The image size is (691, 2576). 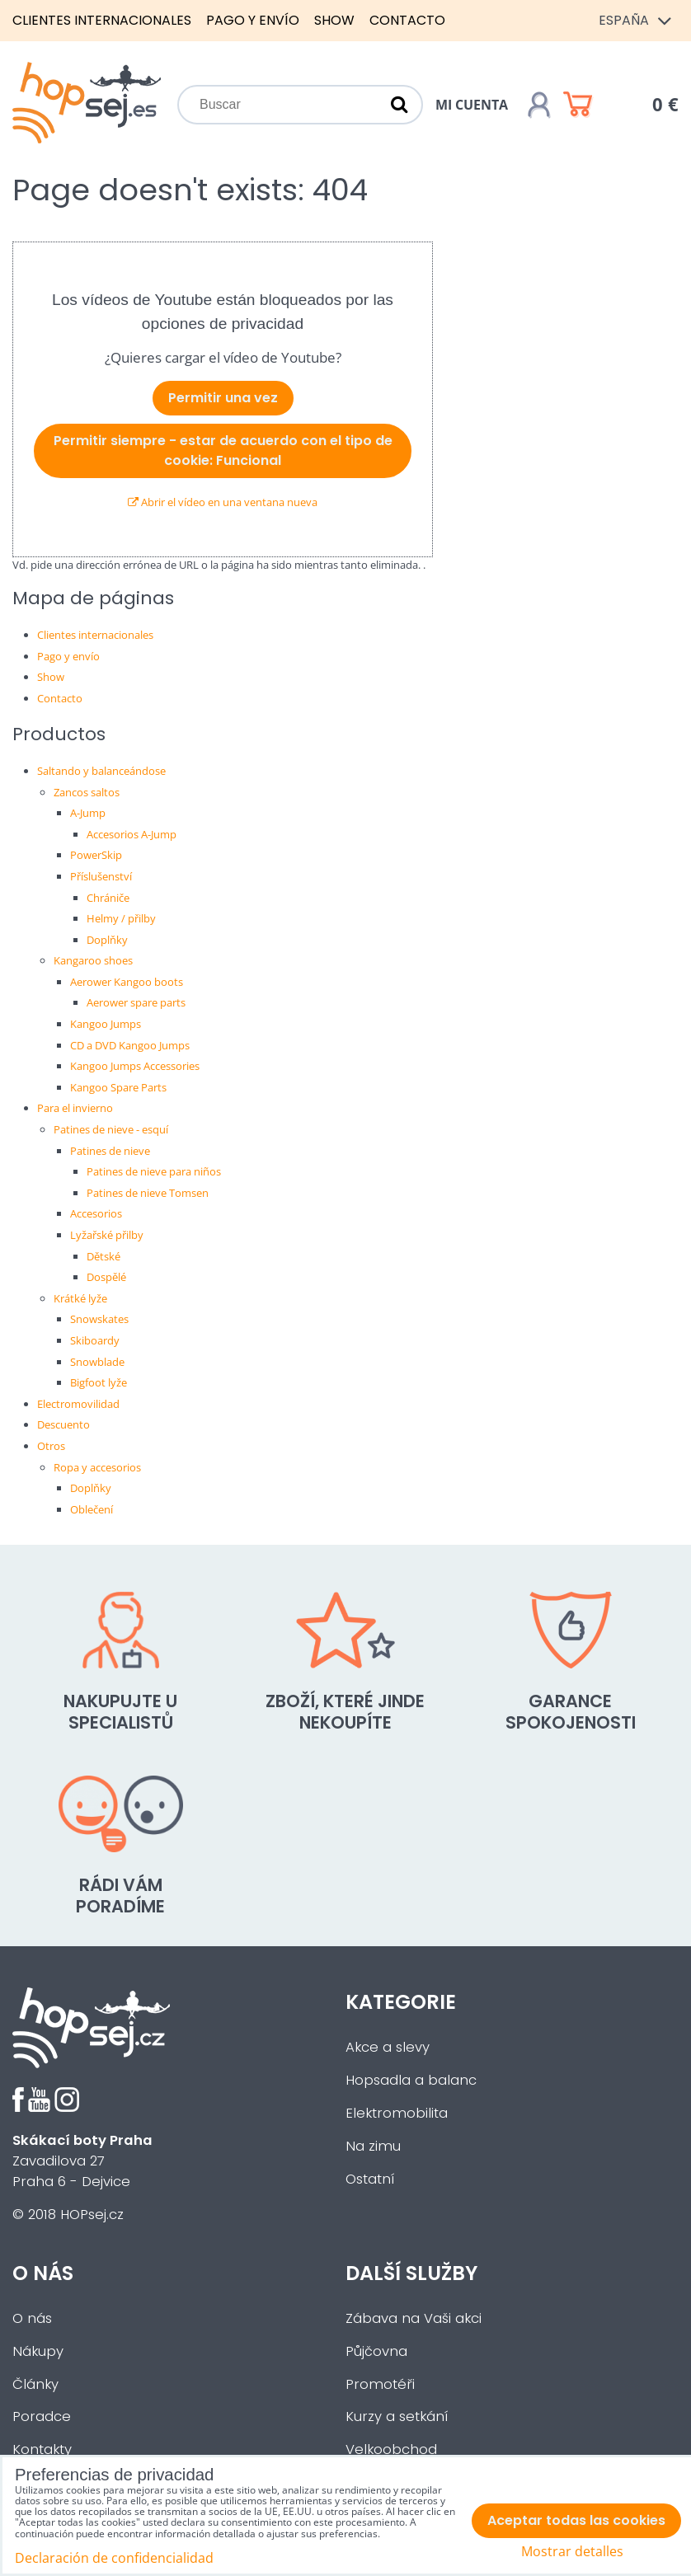 What do you see at coordinates (118, 1087) in the screenshot?
I see `Kangoo Spare Parts` at bounding box center [118, 1087].